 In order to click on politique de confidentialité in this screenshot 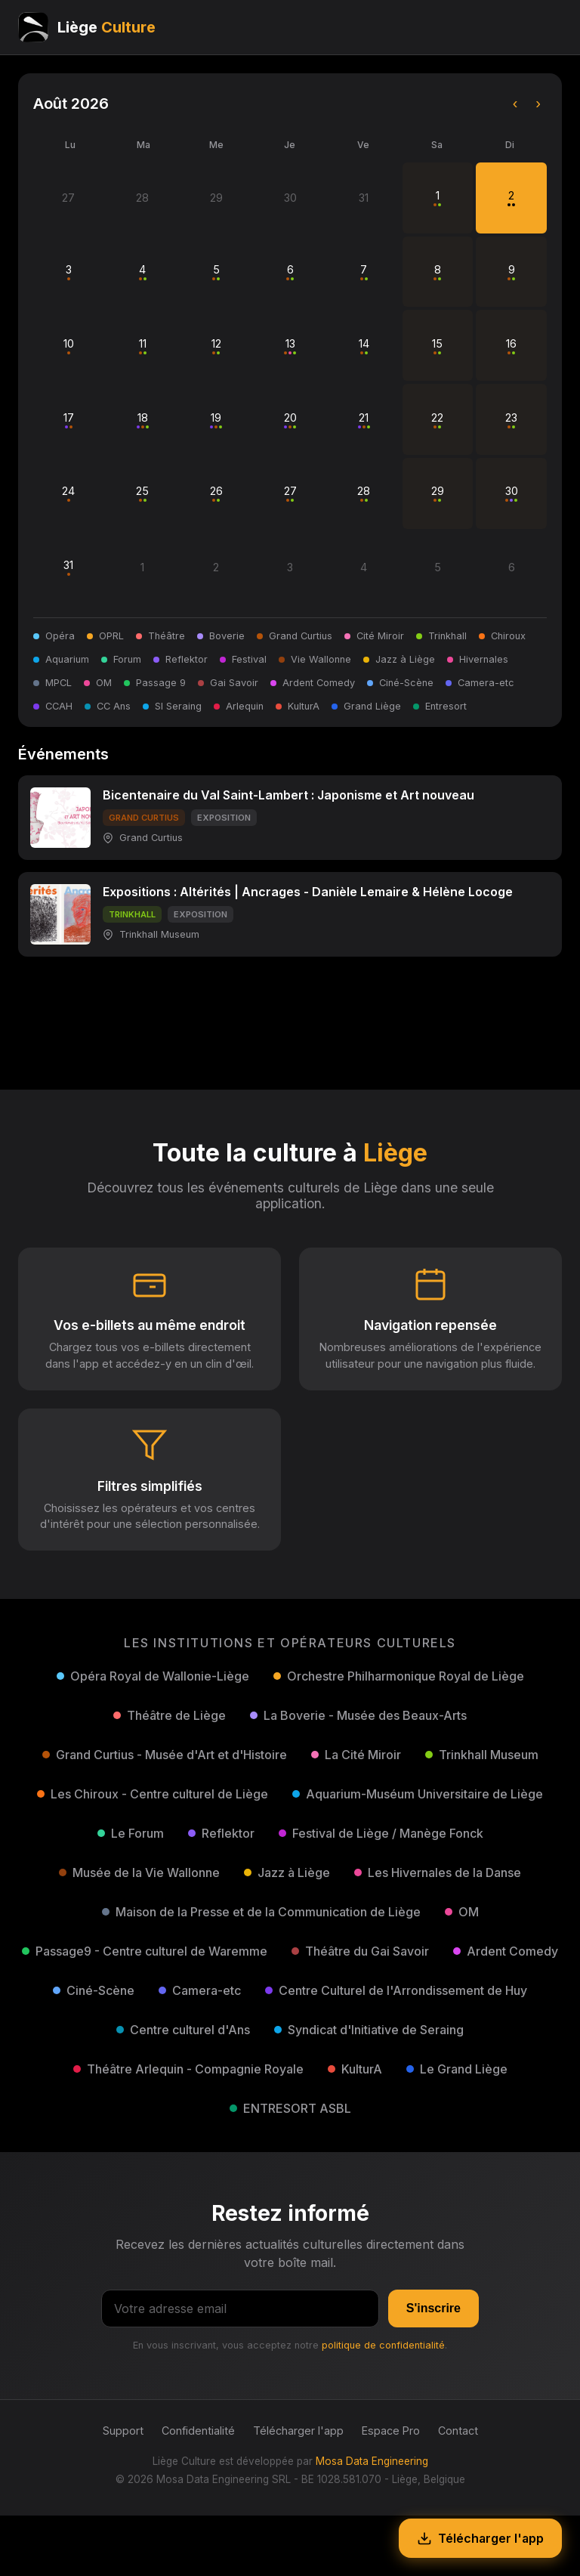, I will do `click(383, 2345)`.